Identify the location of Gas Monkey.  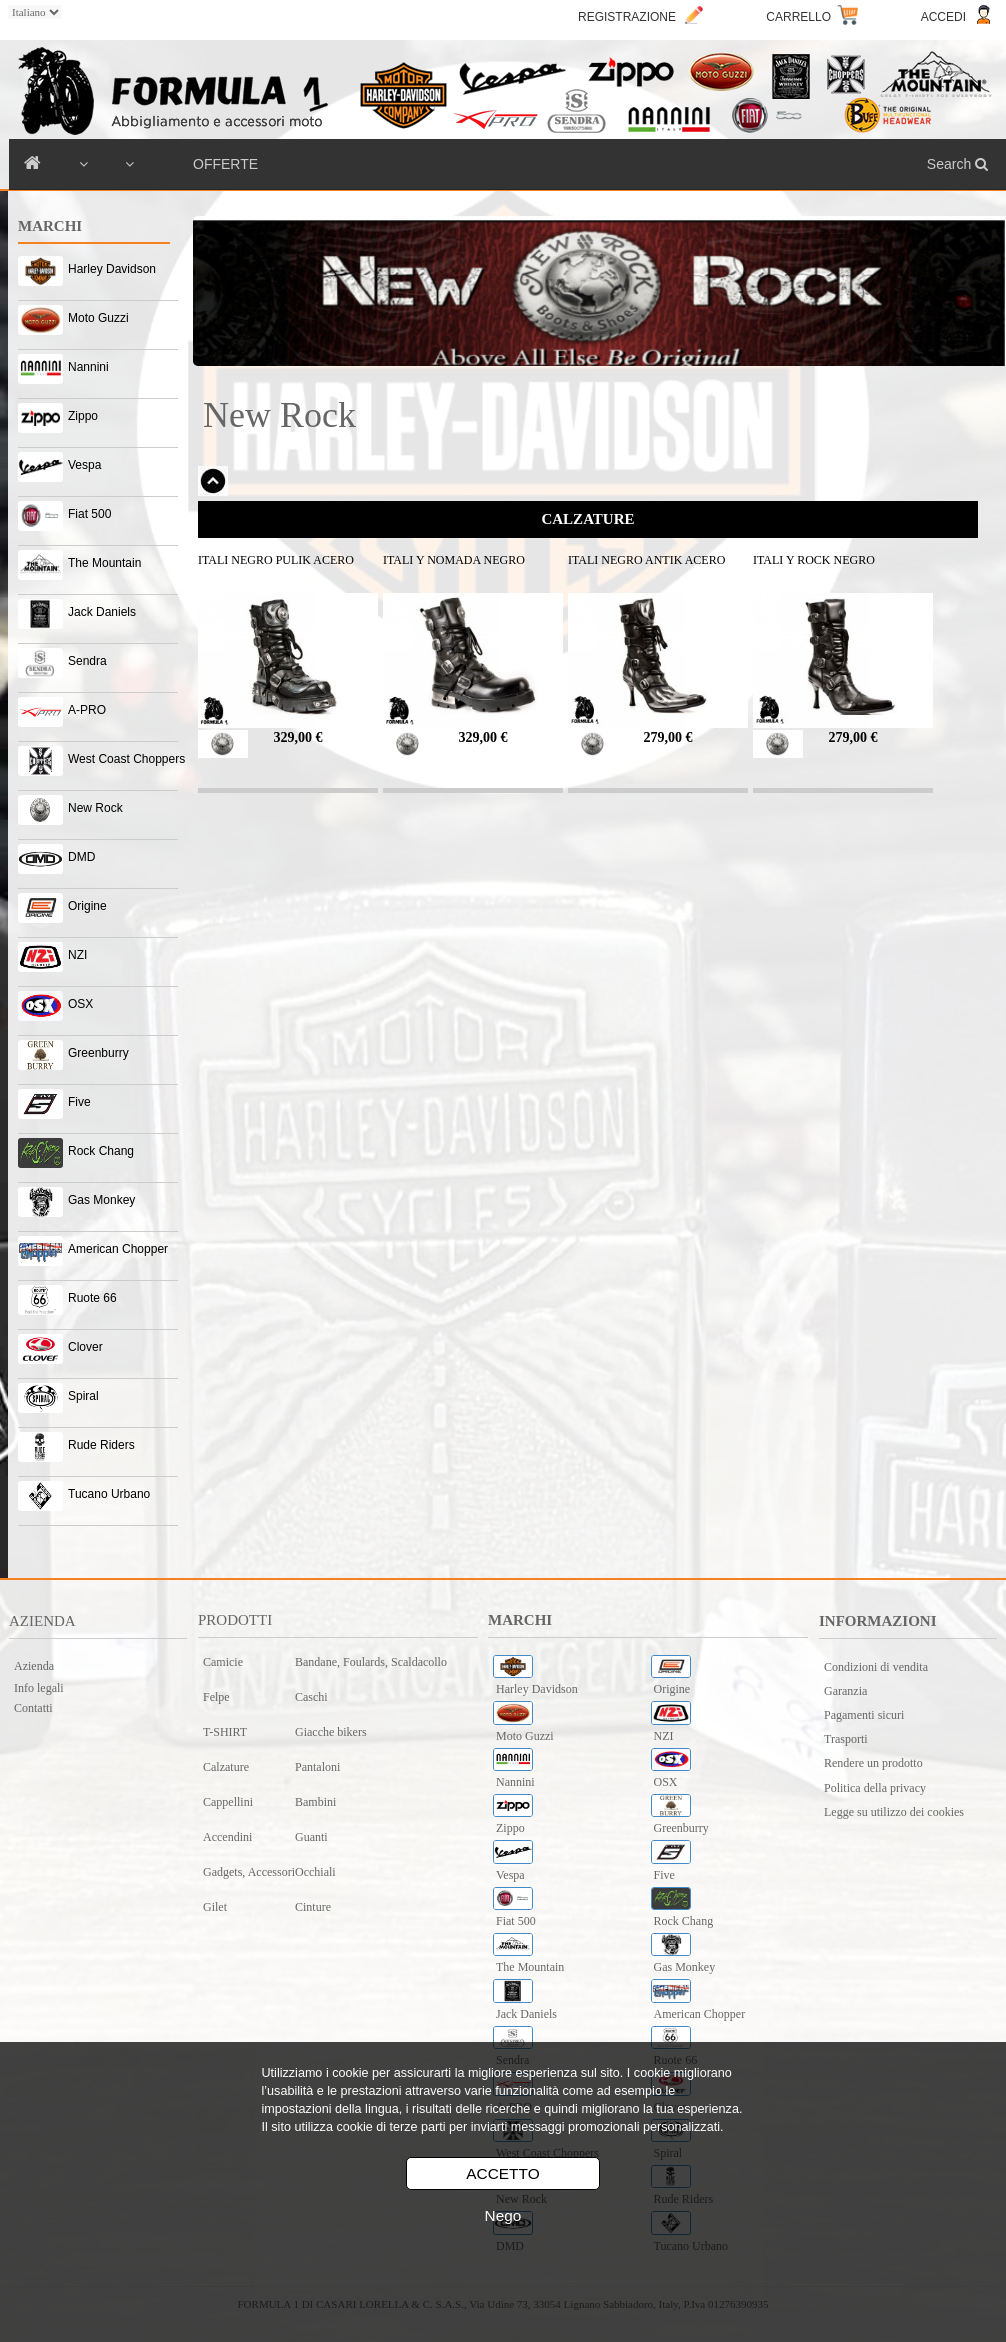
(101, 1200).